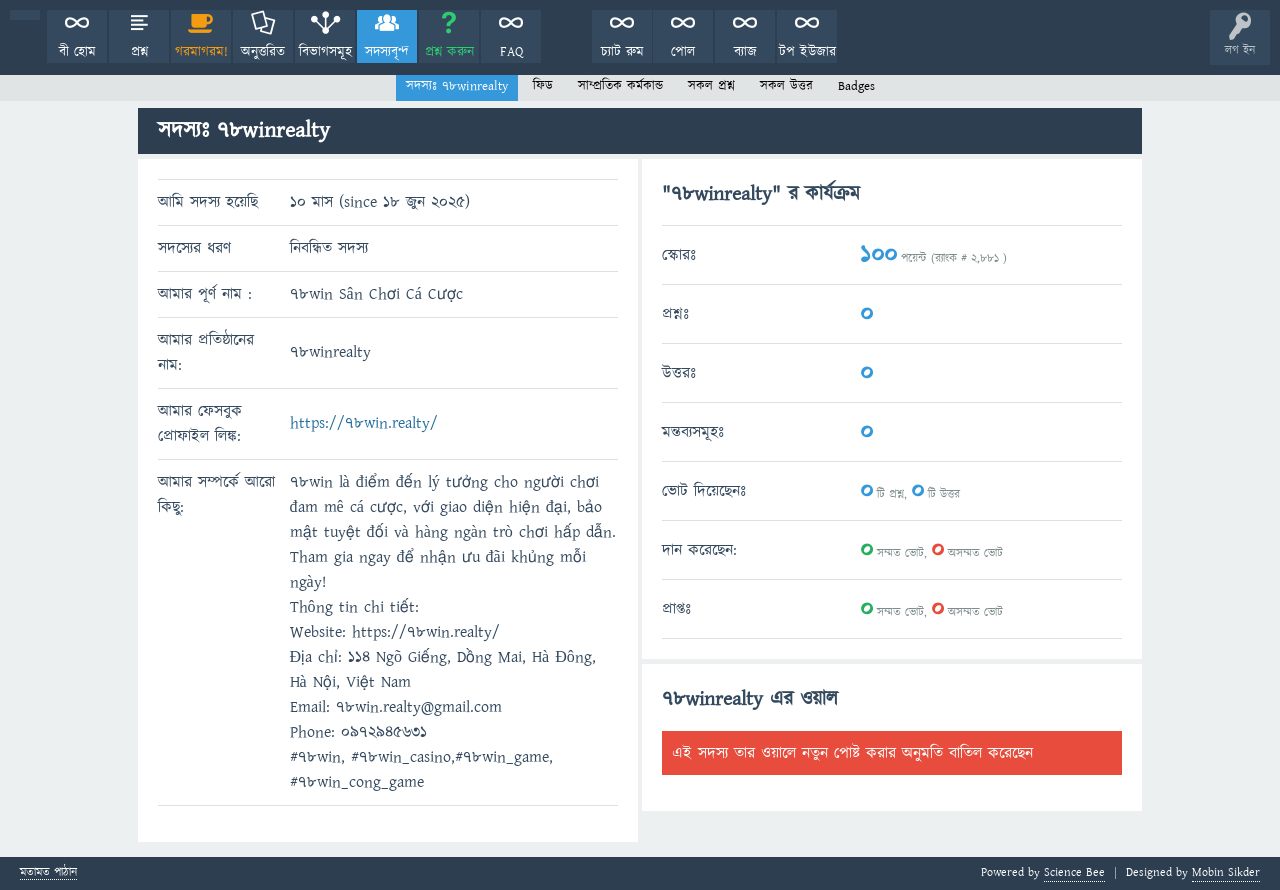 The image size is (1280, 890). What do you see at coordinates (263, 52) in the screenshot?
I see `অনুত্তরিত` at bounding box center [263, 52].